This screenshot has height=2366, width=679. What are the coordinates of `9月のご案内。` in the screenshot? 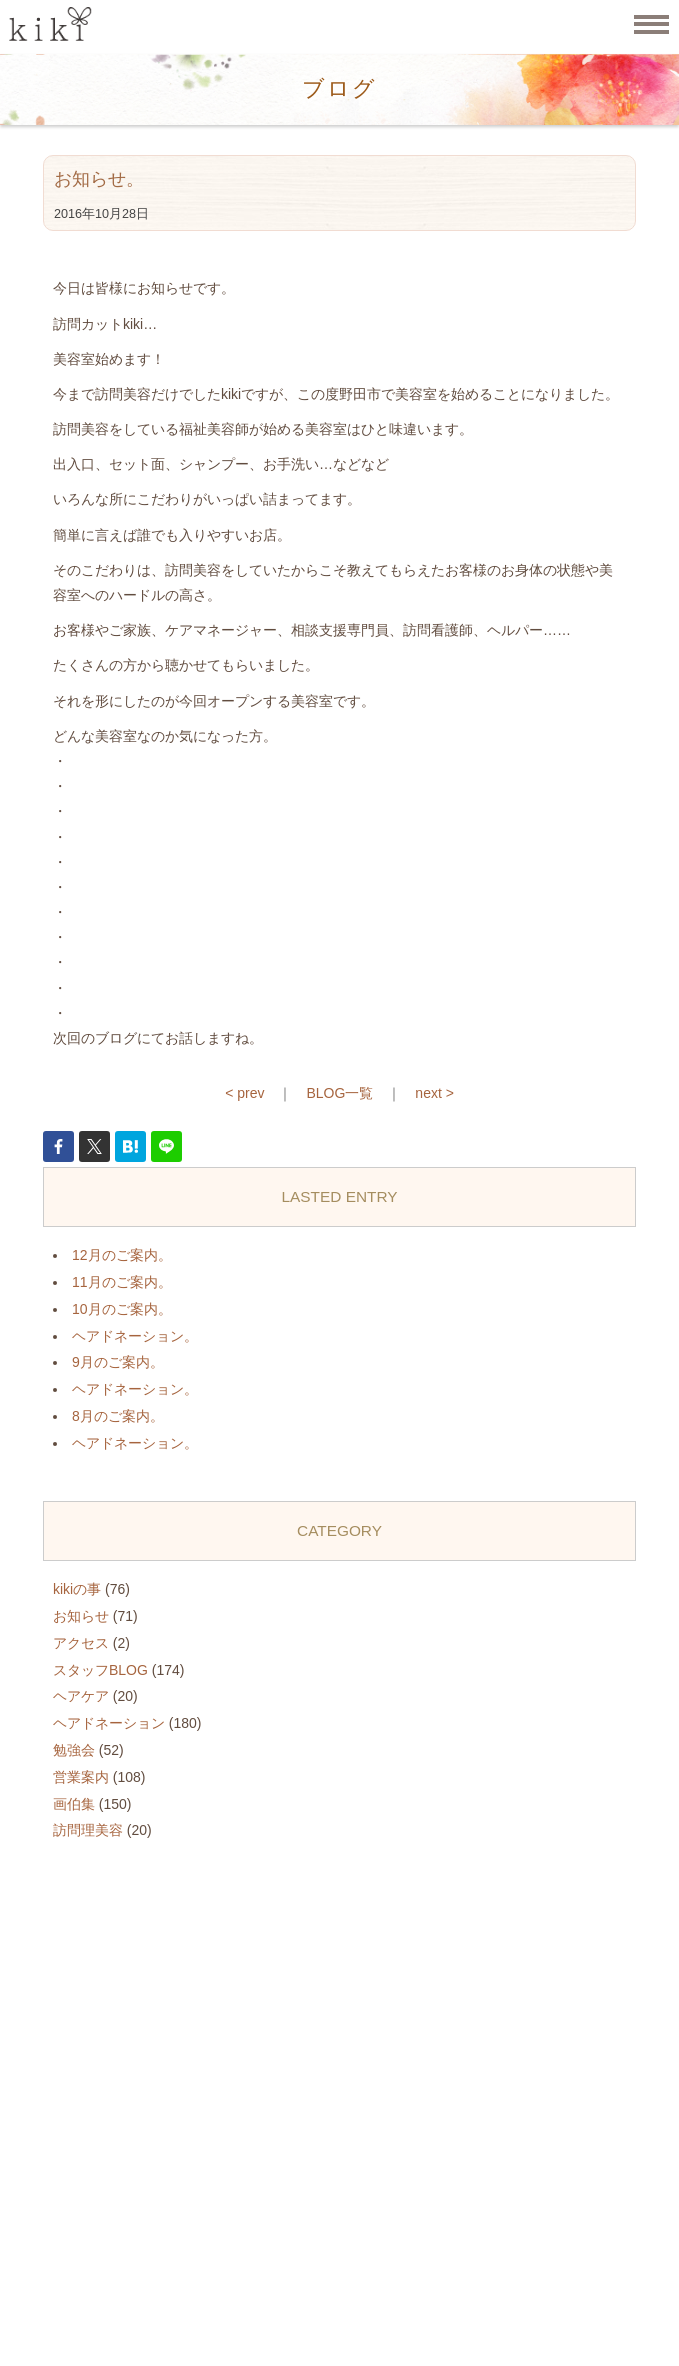 It's located at (118, 1362).